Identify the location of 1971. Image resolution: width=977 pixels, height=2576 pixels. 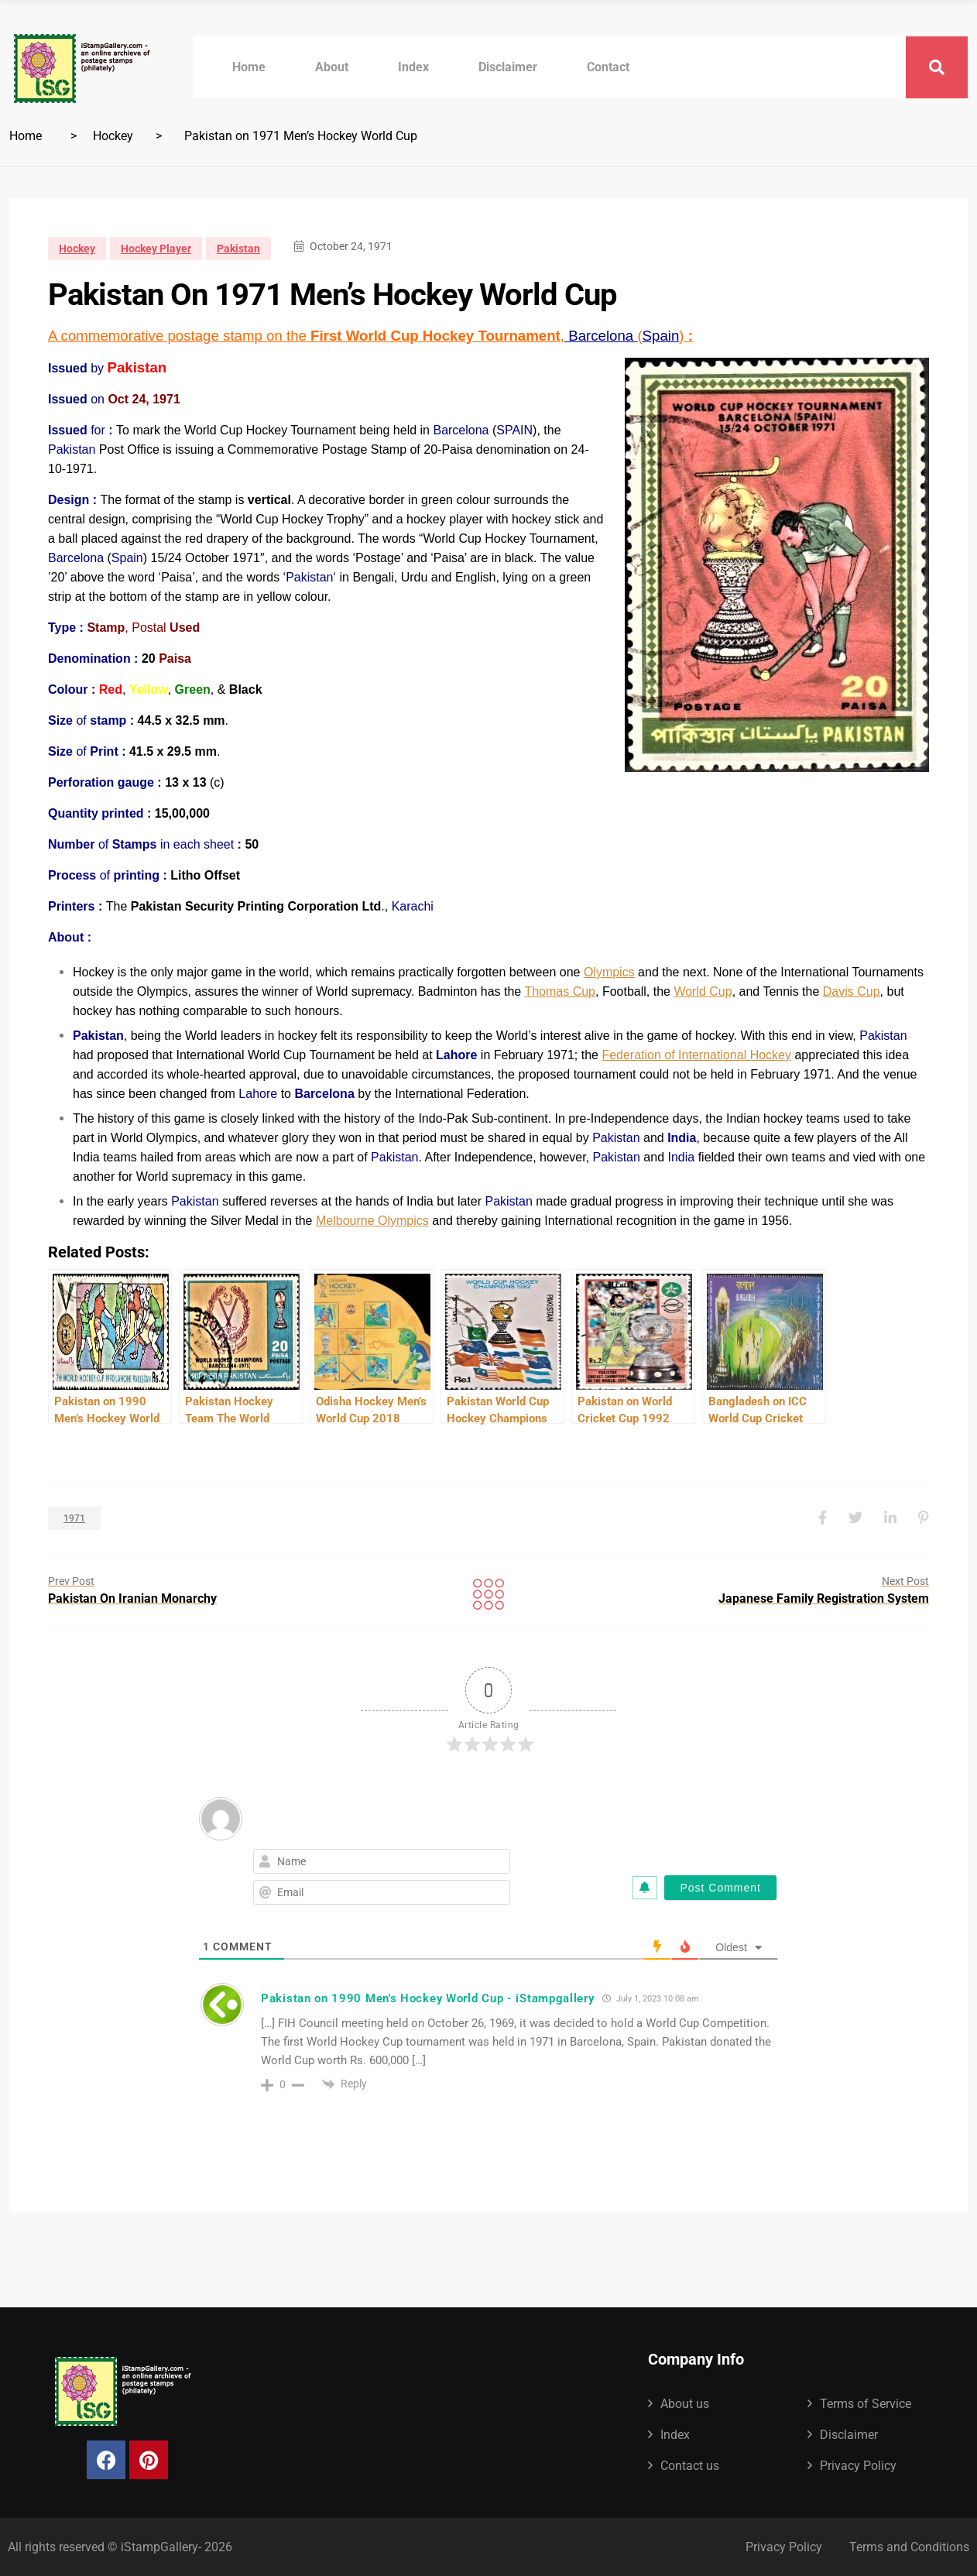
(74, 1518).